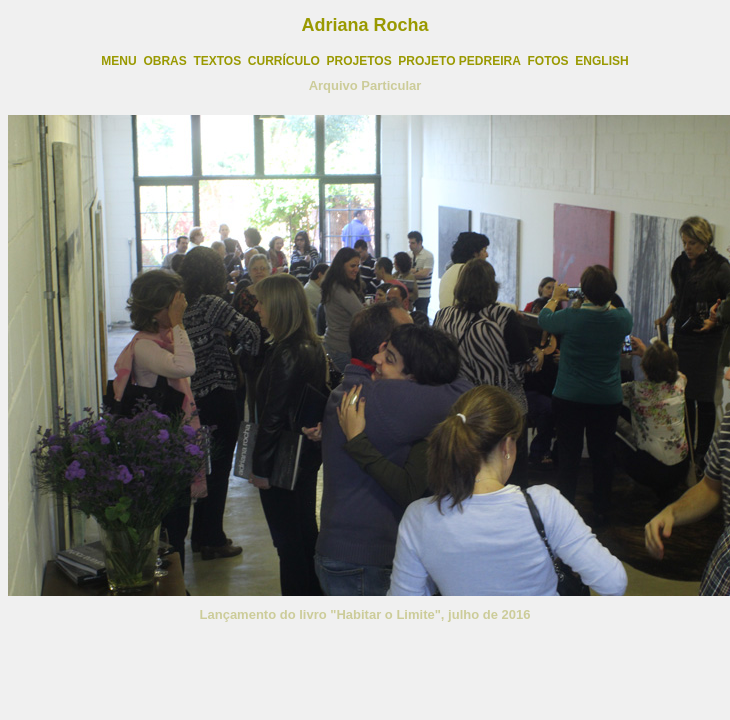  Describe the element at coordinates (284, 61) in the screenshot. I see `CURRÍCULO` at that location.